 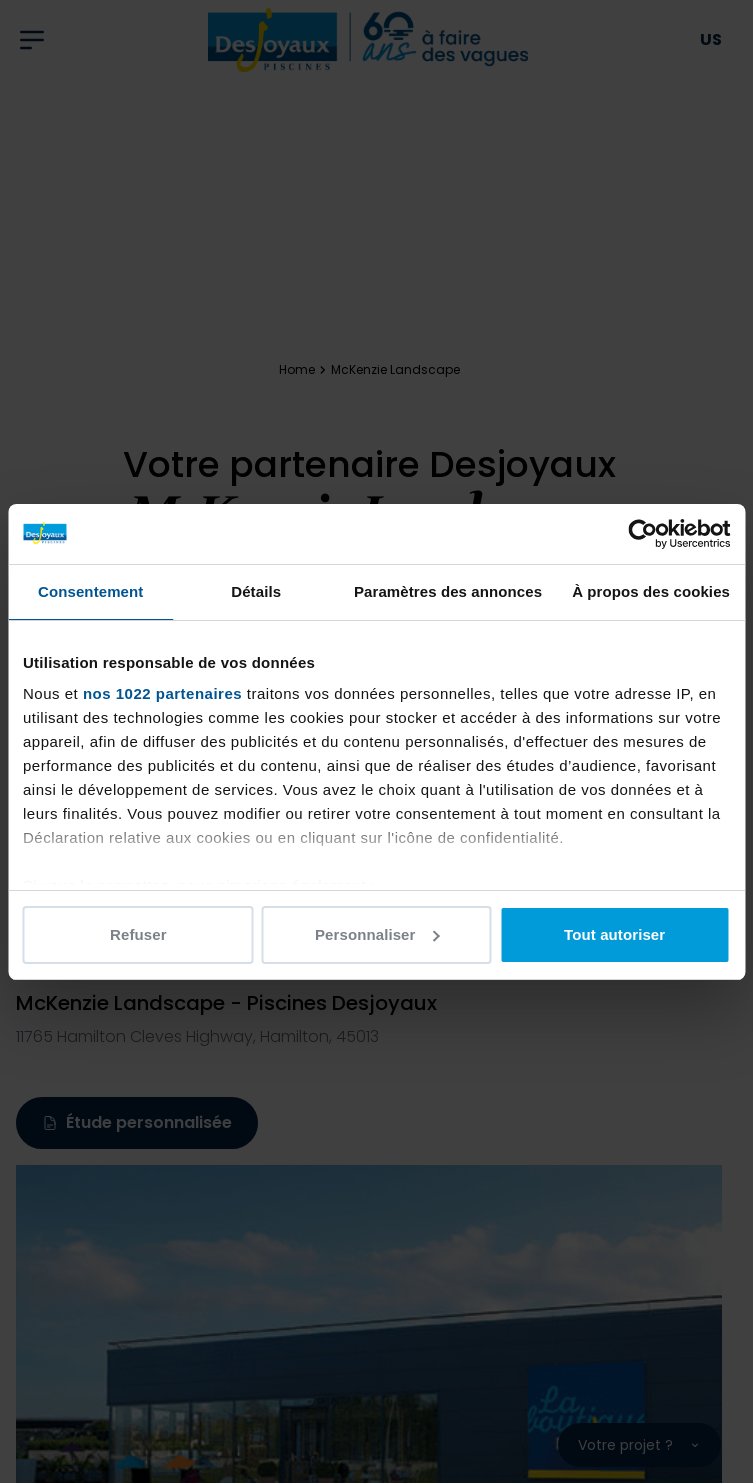 What do you see at coordinates (377, 934) in the screenshot?
I see `Personnaliser` at bounding box center [377, 934].